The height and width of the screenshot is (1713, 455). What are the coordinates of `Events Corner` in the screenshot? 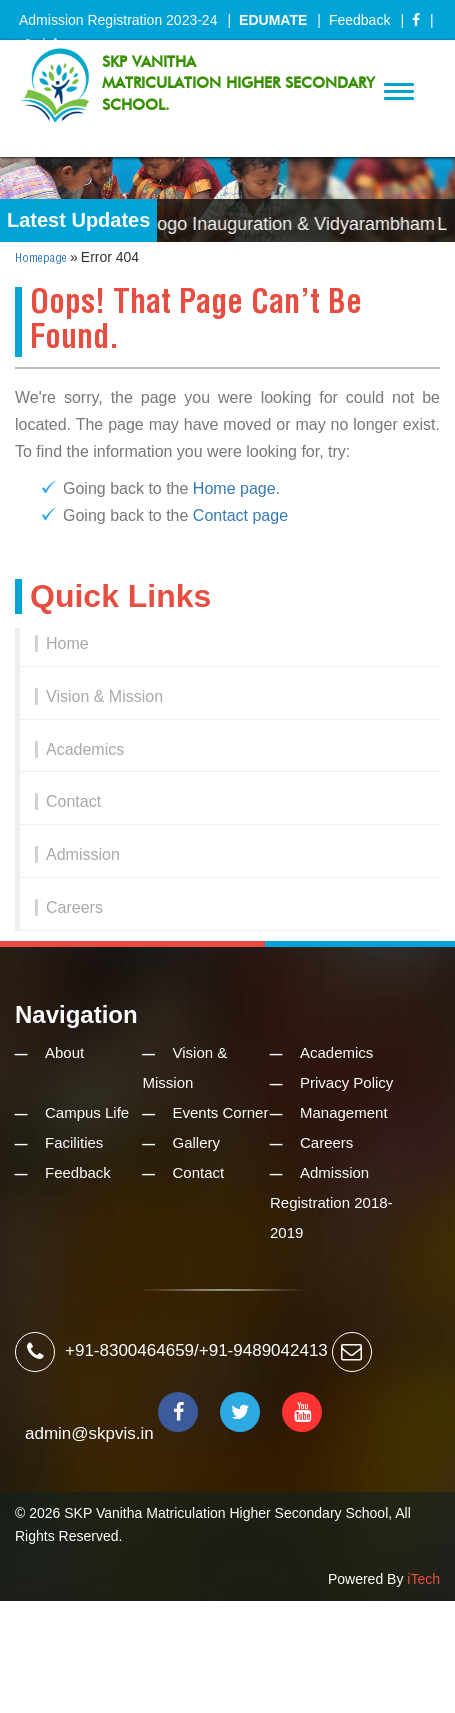 It's located at (221, 1112).